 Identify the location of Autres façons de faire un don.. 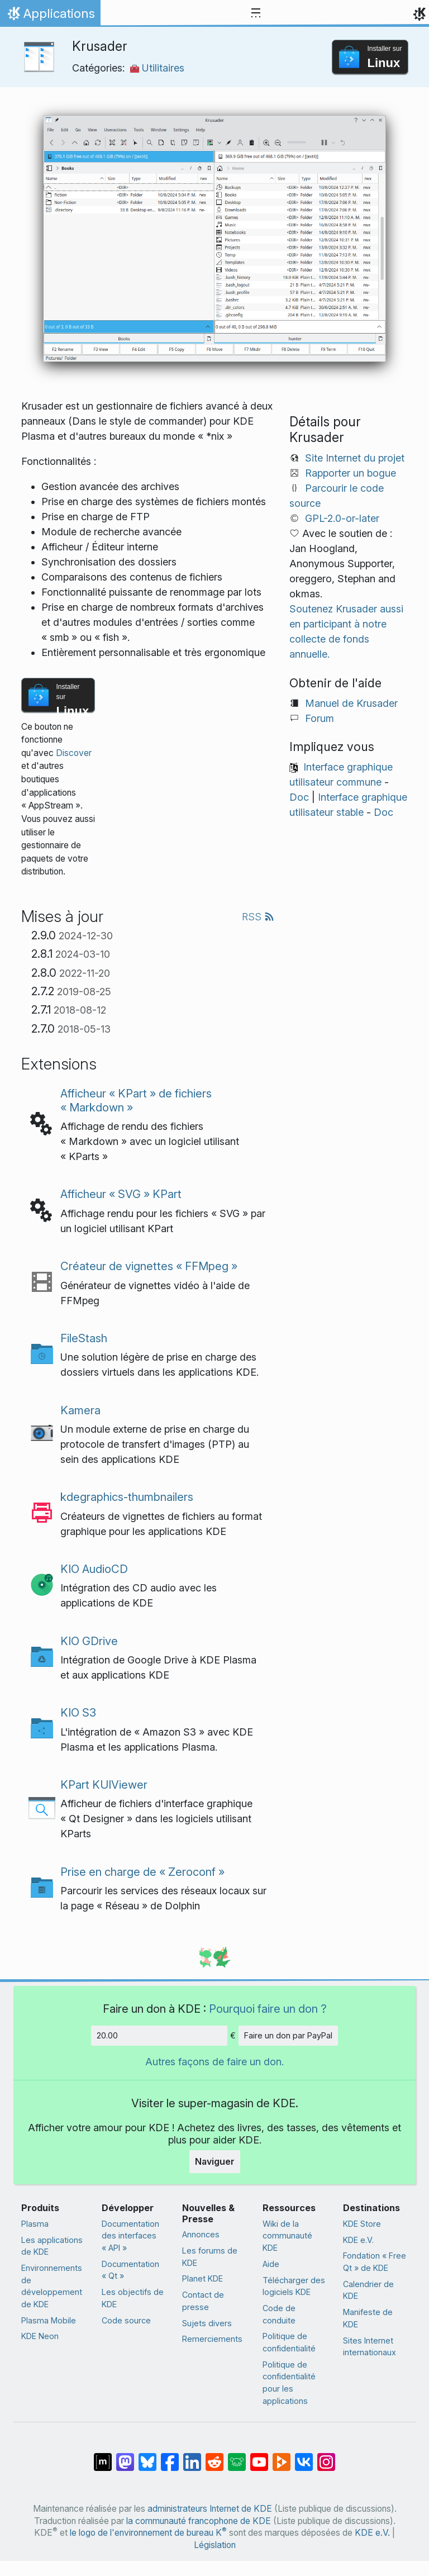
(214, 2062).